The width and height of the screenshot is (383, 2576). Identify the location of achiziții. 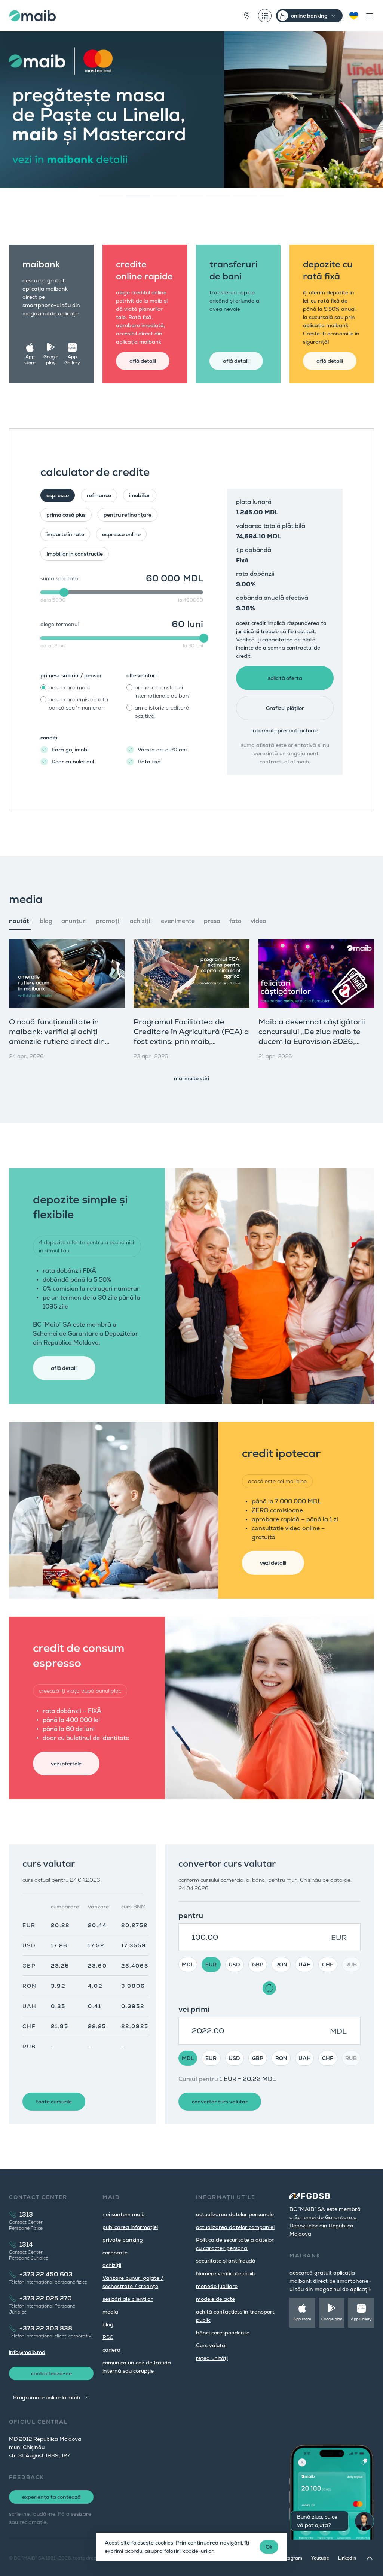
(111, 2265).